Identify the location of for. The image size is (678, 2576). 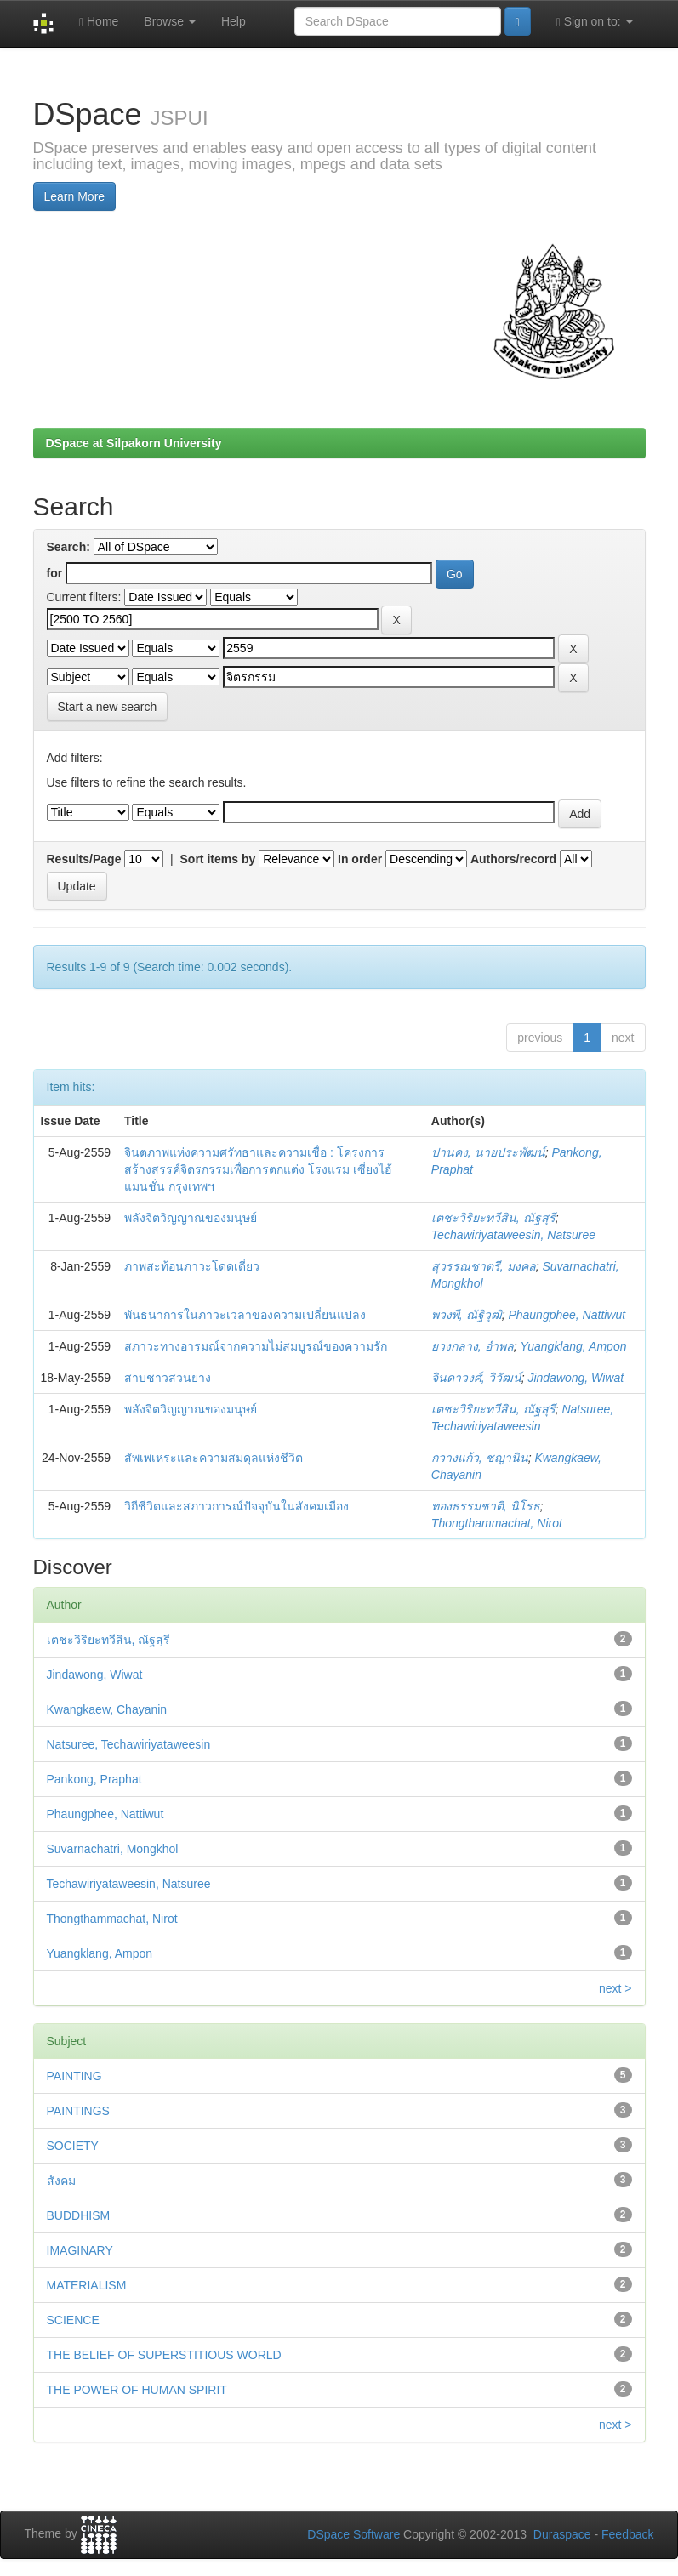
(55, 573).